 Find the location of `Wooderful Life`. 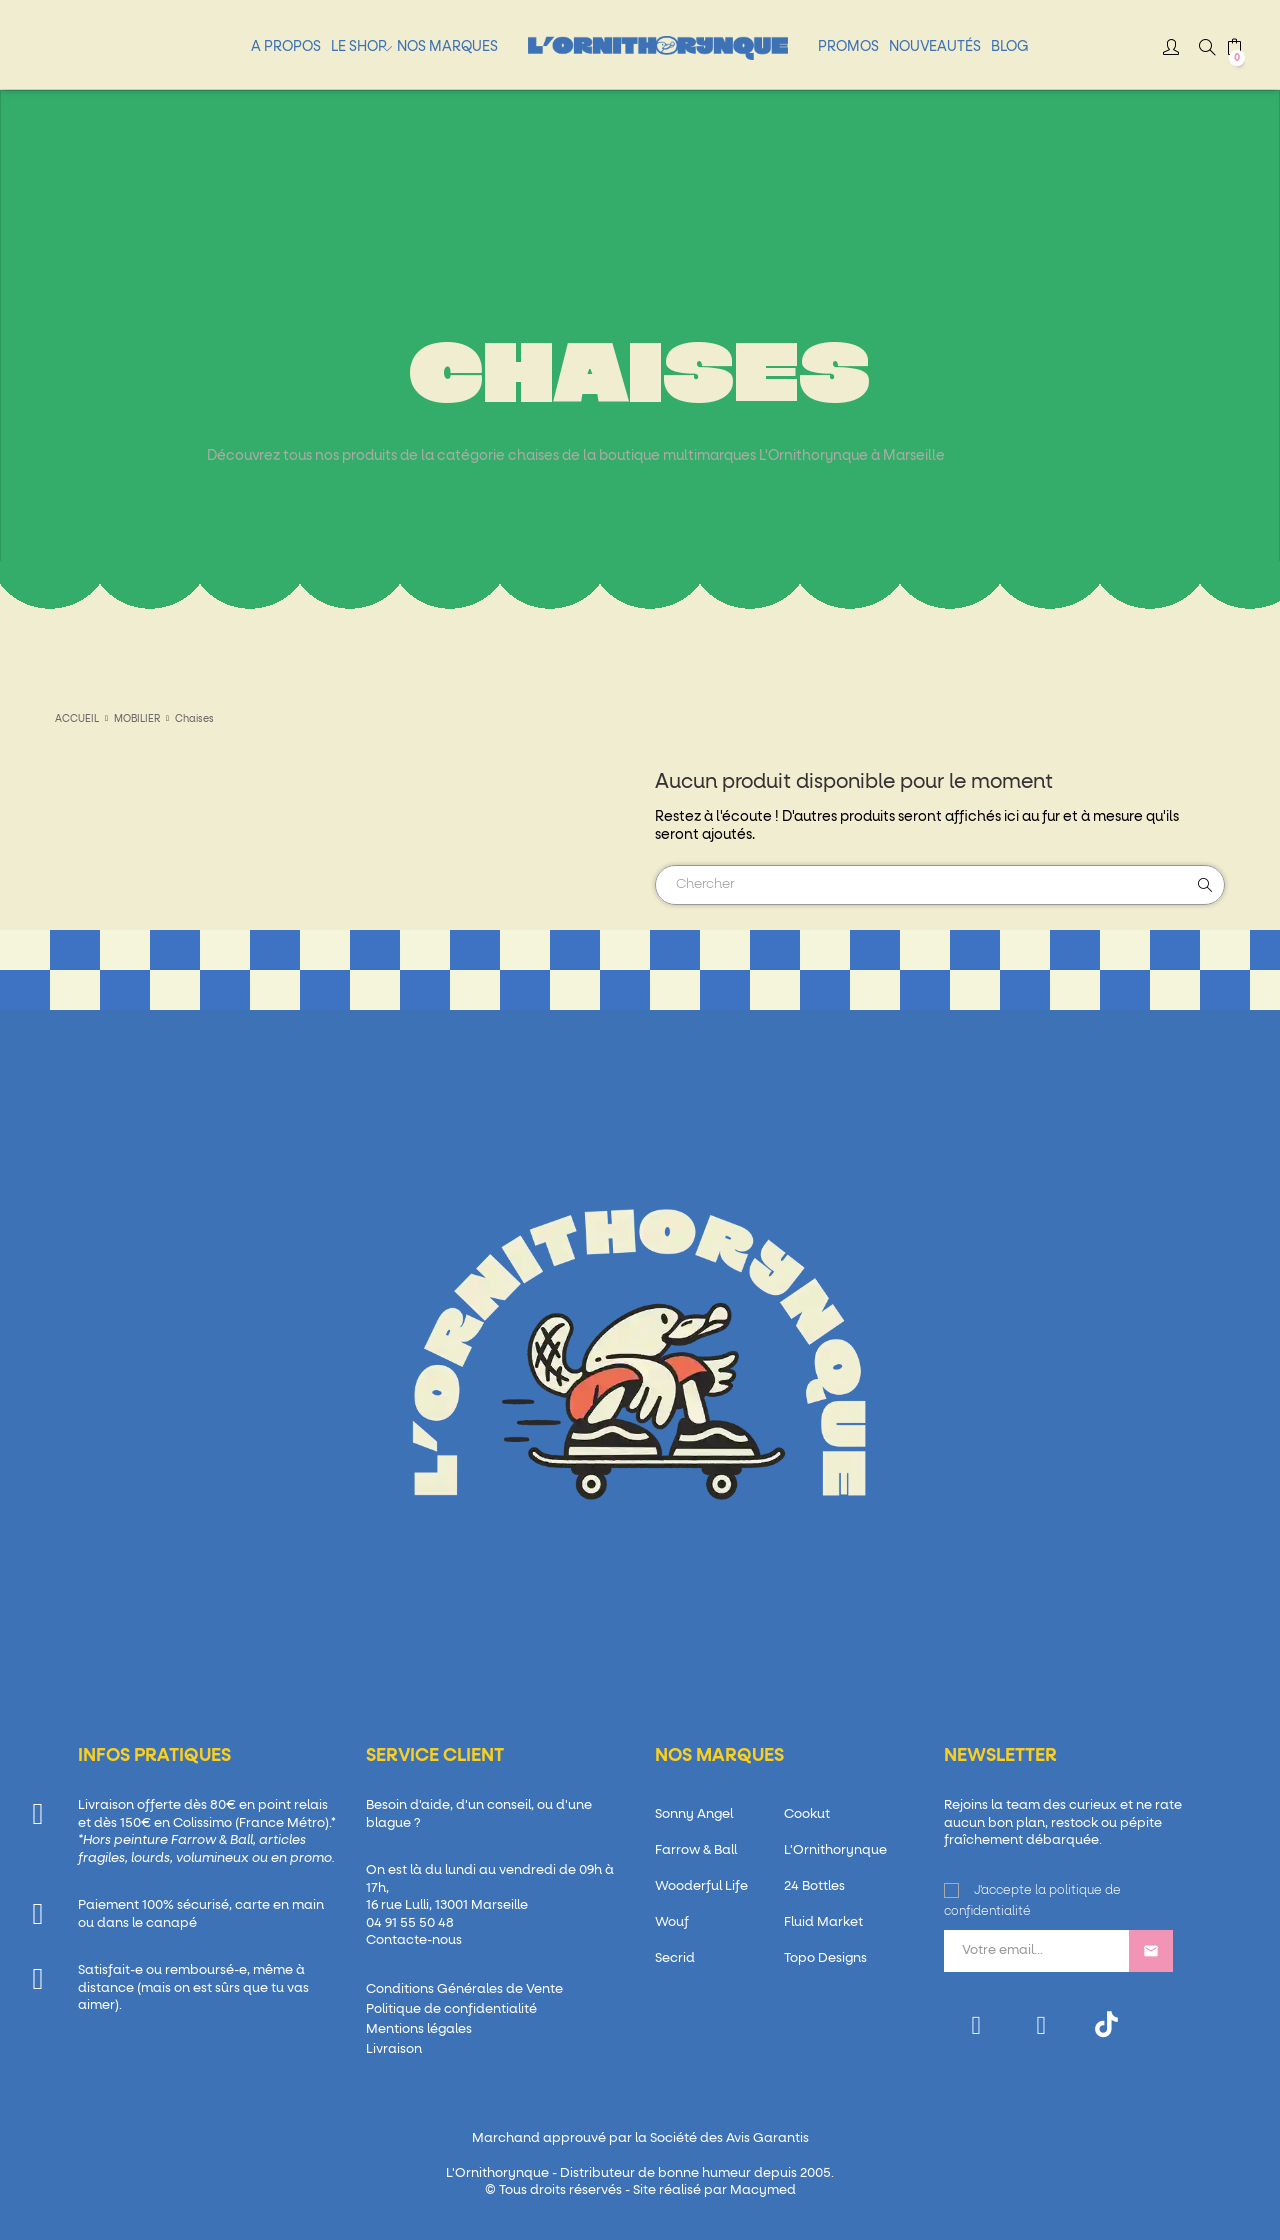

Wooderful Life is located at coordinates (701, 1886).